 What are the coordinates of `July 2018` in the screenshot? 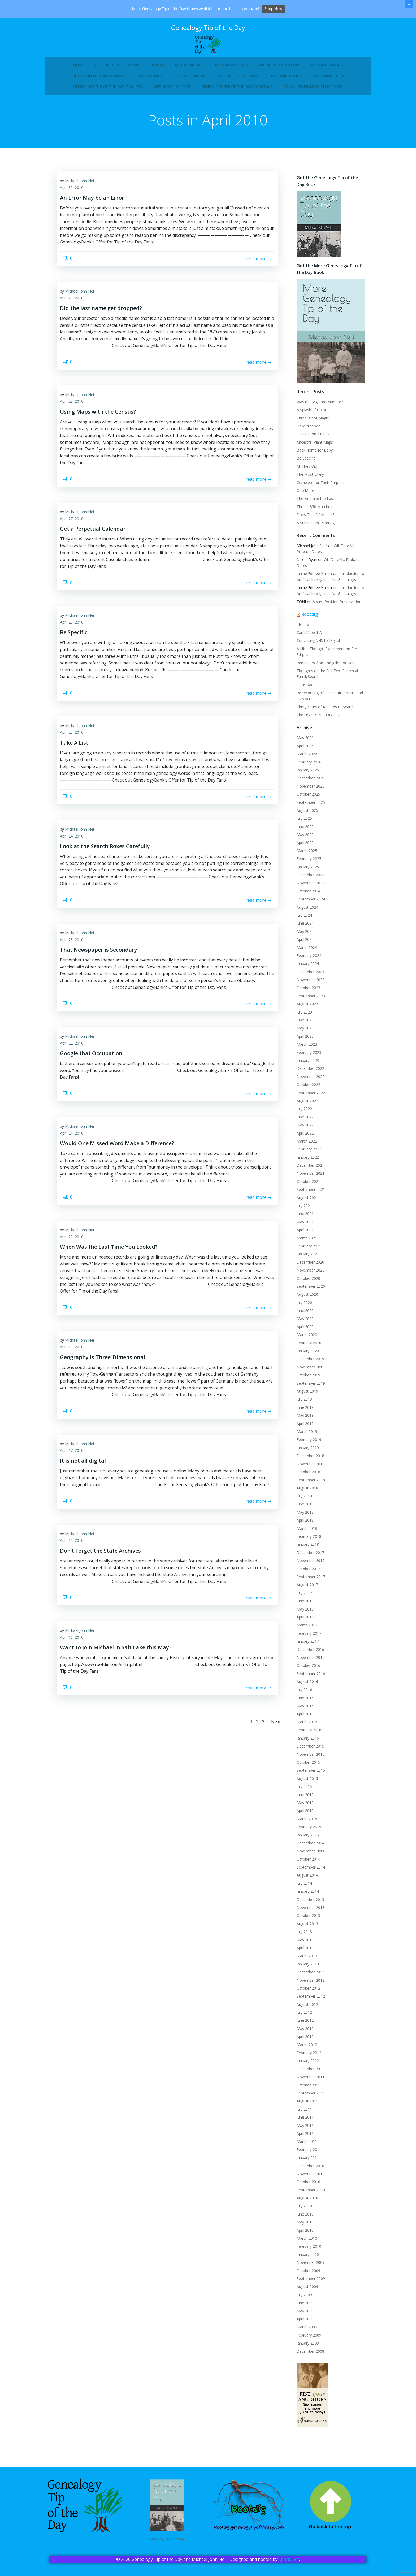 It's located at (301, 1500).